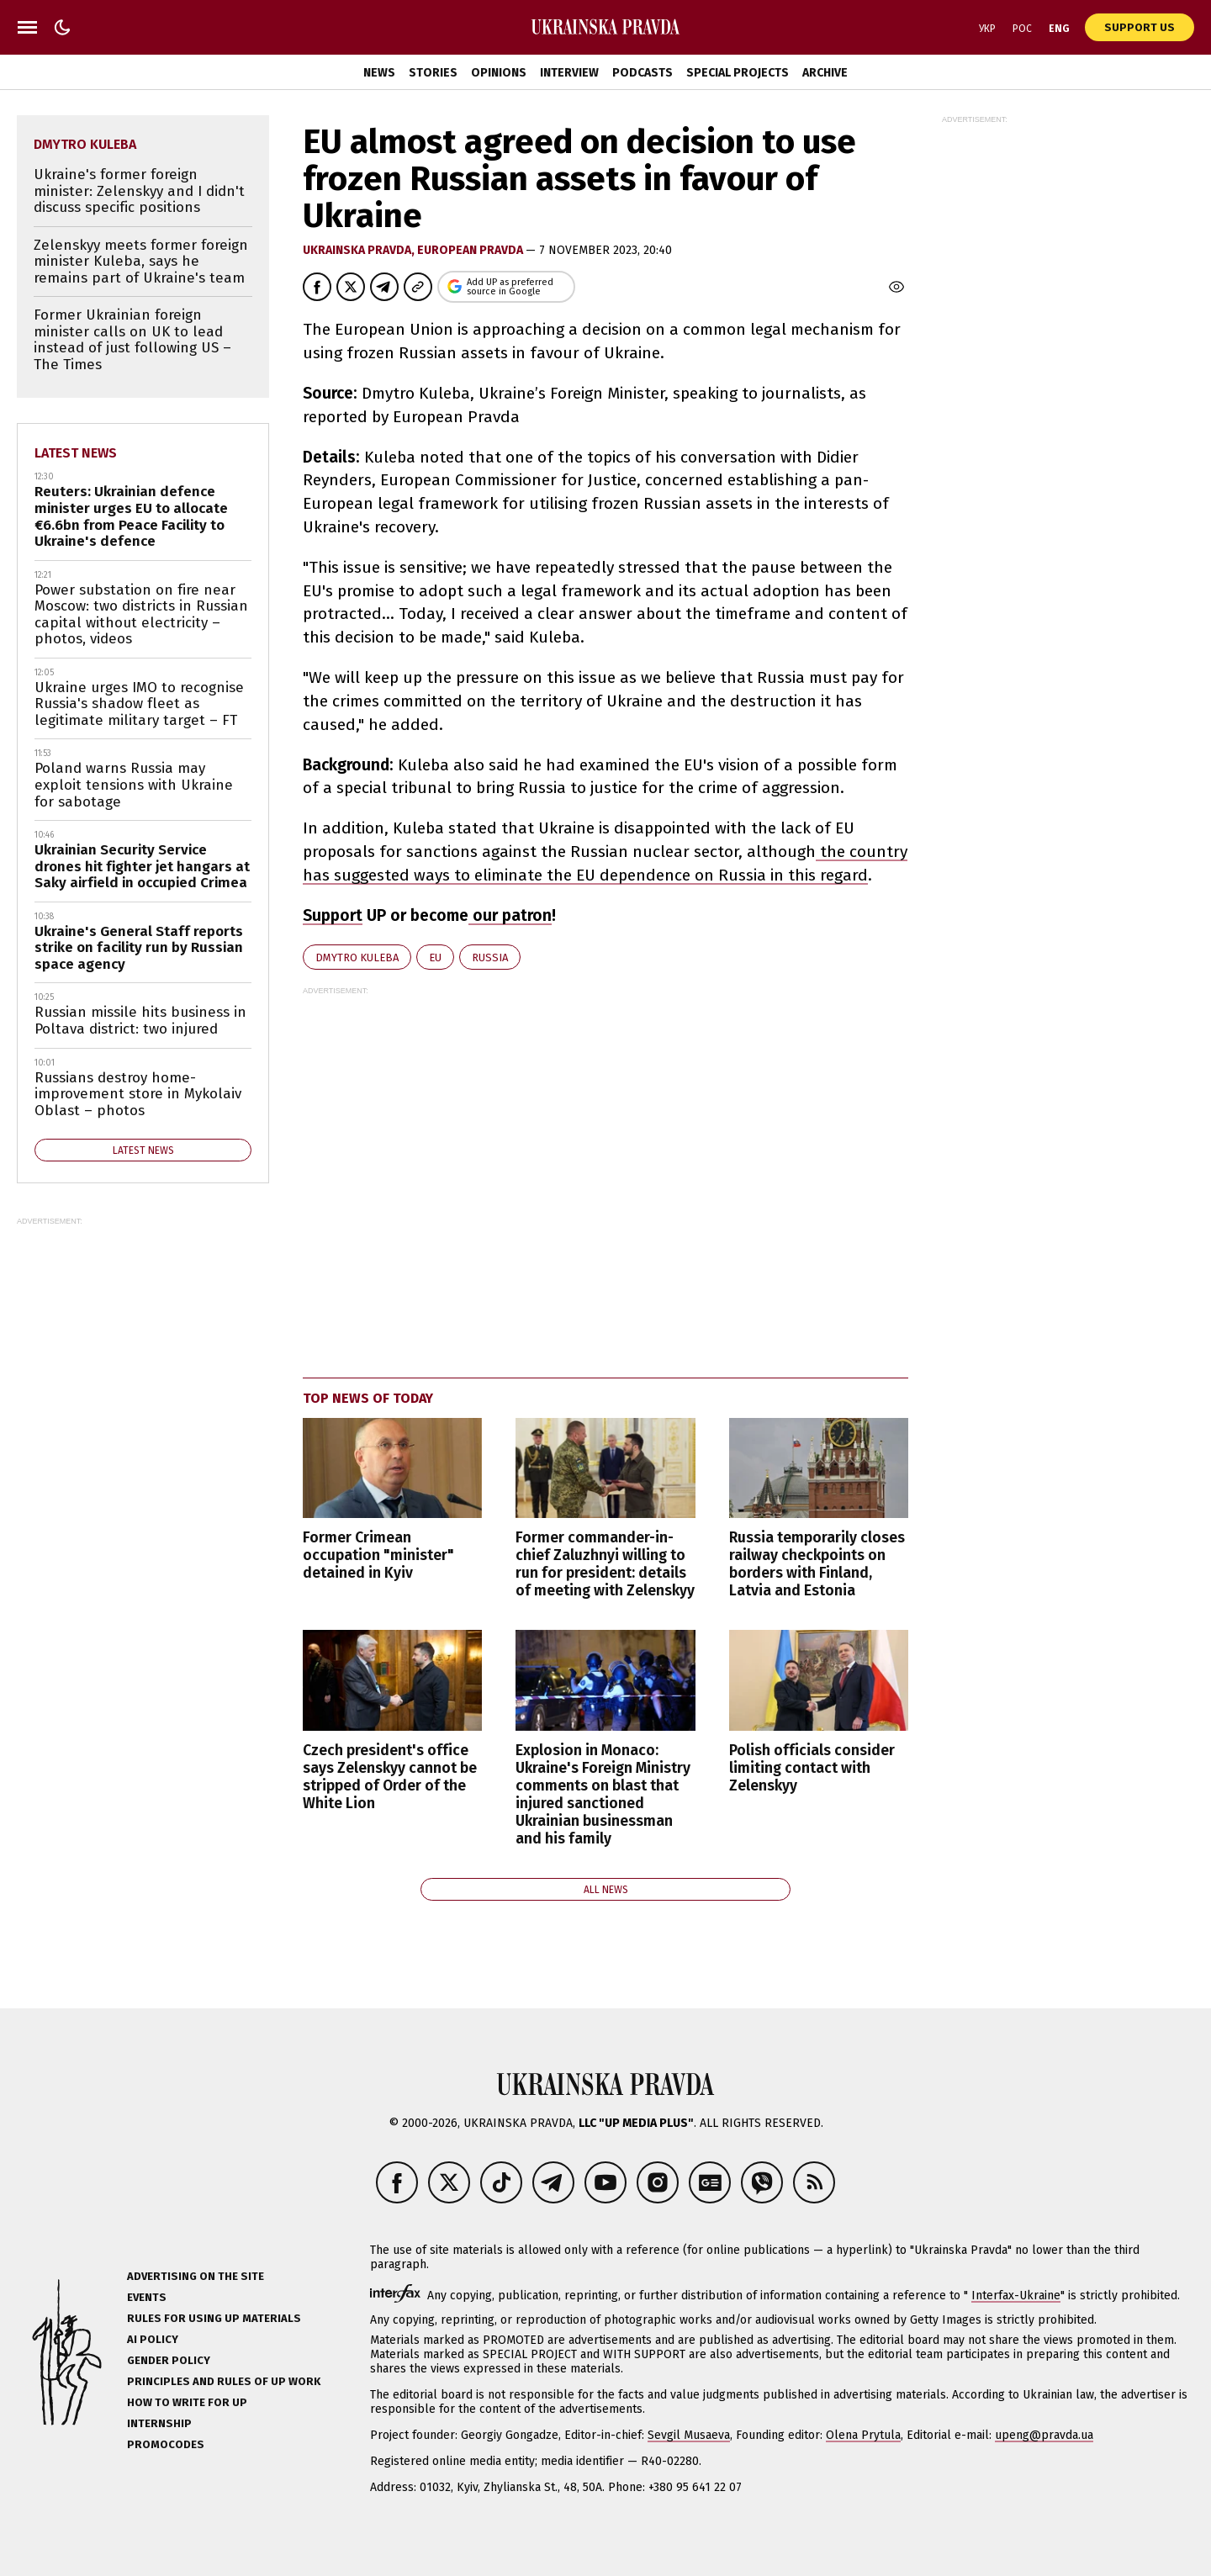 This screenshot has width=1211, height=2576. Describe the element at coordinates (863, 2435) in the screenshot. I see `Olena Prytula` at that location.